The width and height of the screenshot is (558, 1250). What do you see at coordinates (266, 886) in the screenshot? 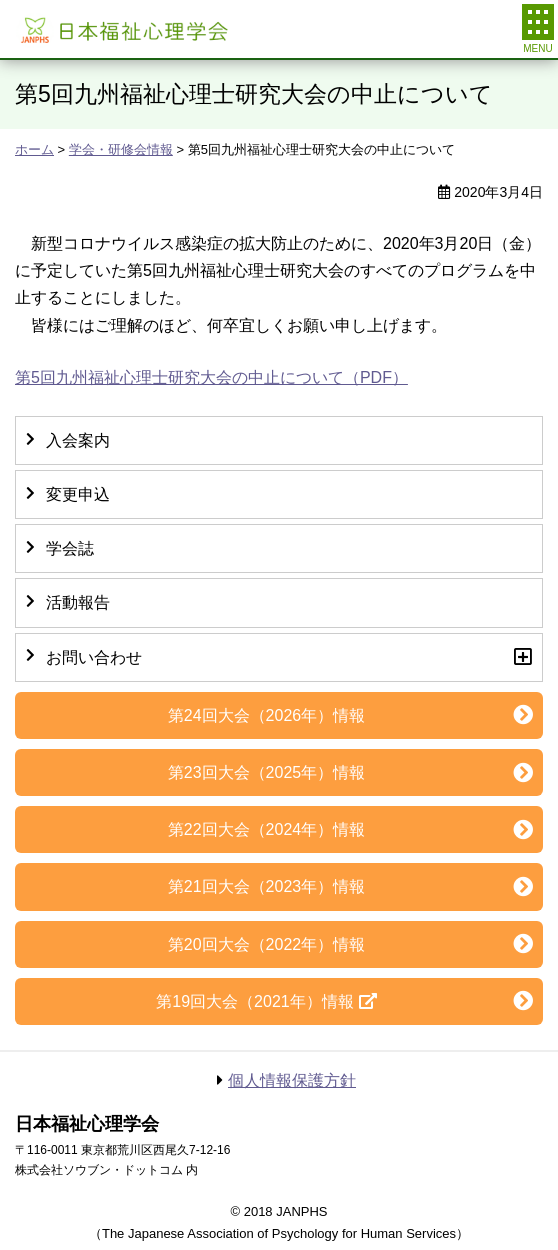
I see `第21回大会（2023年）情報` at bounding box center [266, 886].